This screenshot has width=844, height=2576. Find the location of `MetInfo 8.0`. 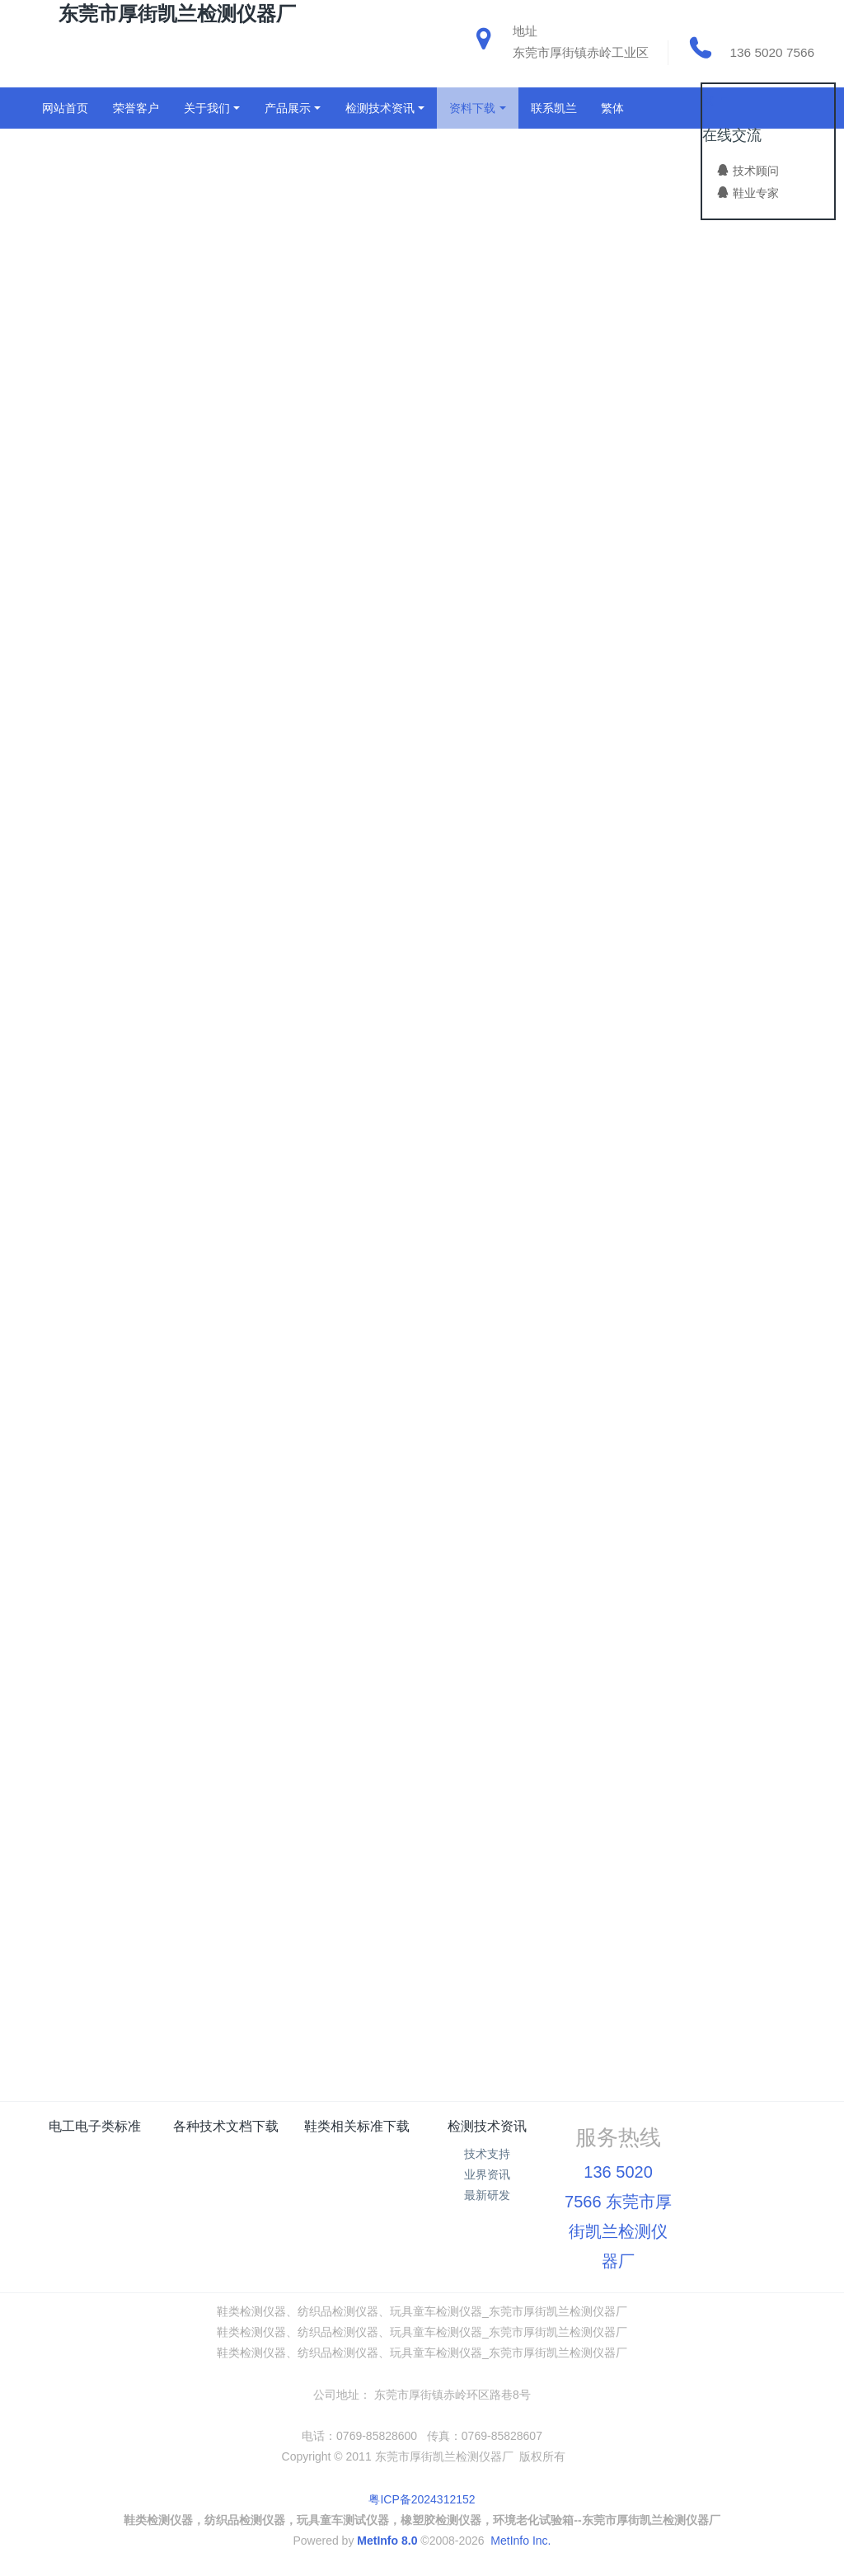

MetInfo 8.0 is located at coordinates (387, 2540).